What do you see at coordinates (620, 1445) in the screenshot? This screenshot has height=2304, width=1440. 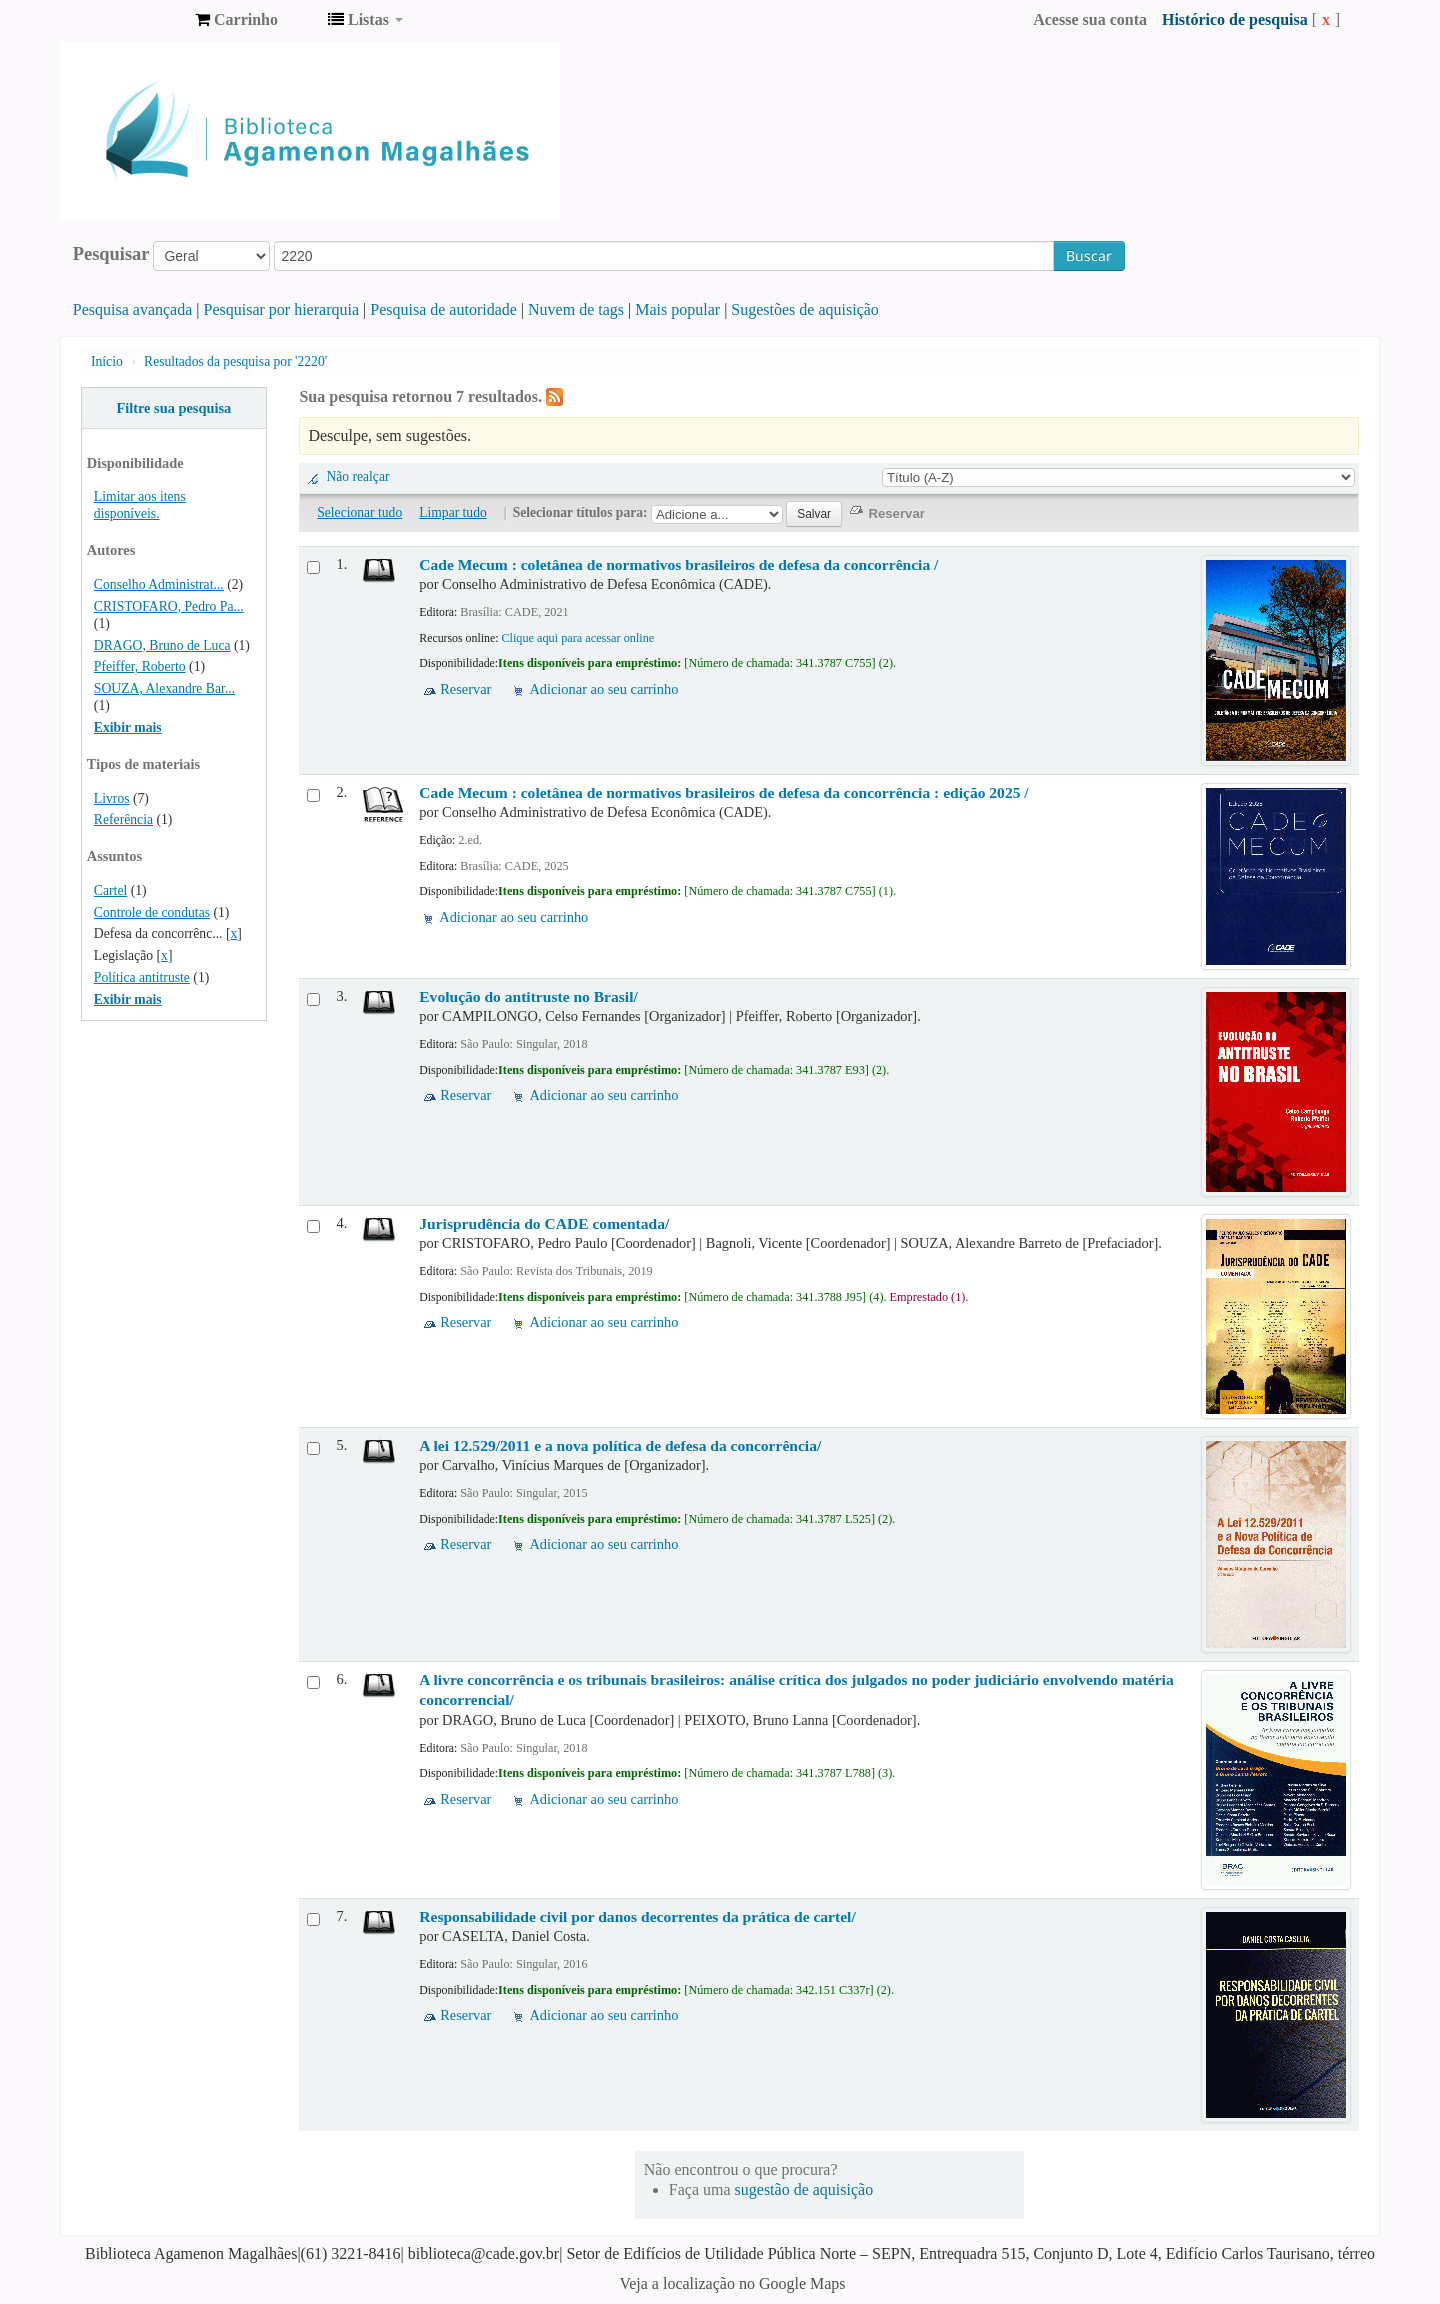 I see `A lei 12.529/2011 e a nova política de defesa da concorrência/` at bounding box center [620, 1445].